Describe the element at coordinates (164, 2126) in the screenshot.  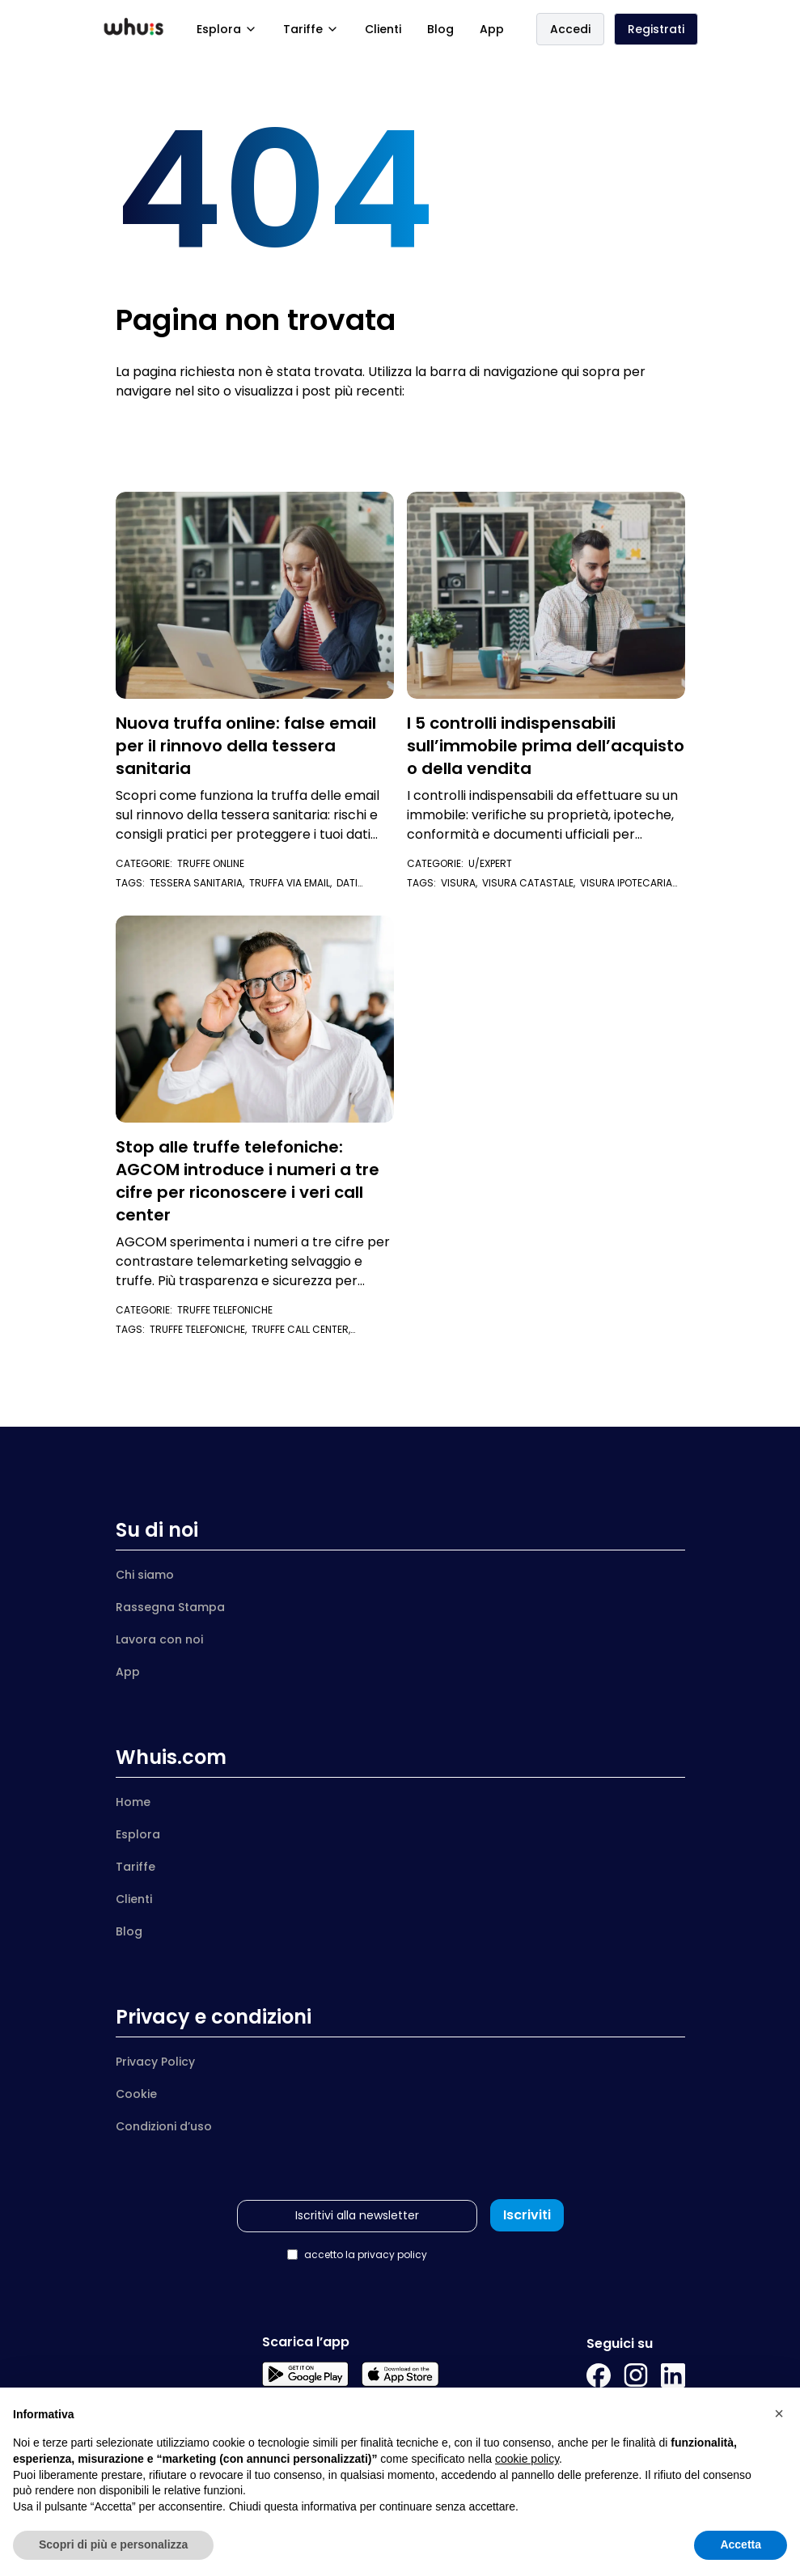
I see `Condizioni d’uso` at that location.